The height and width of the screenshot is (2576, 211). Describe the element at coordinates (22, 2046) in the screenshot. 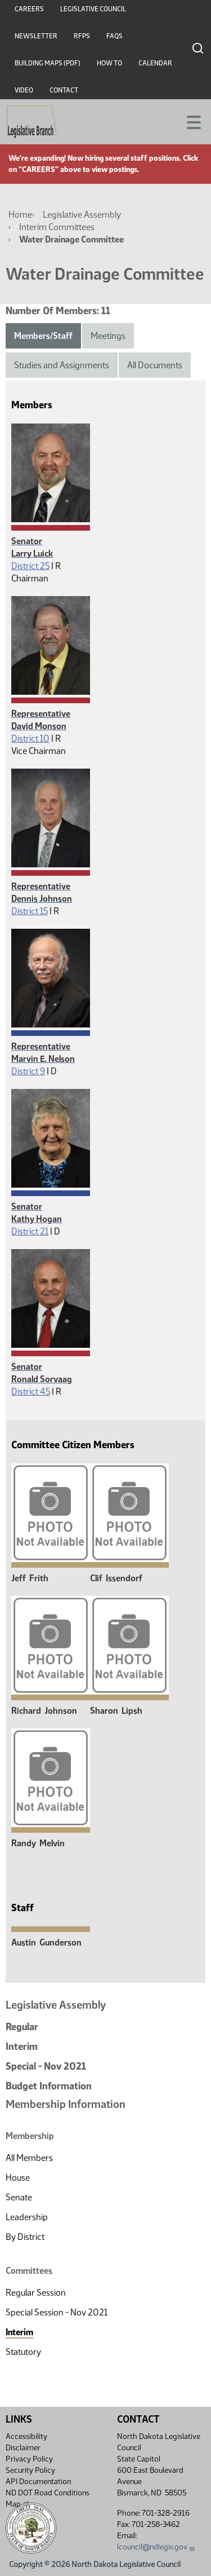

I see `Interim` at that location.